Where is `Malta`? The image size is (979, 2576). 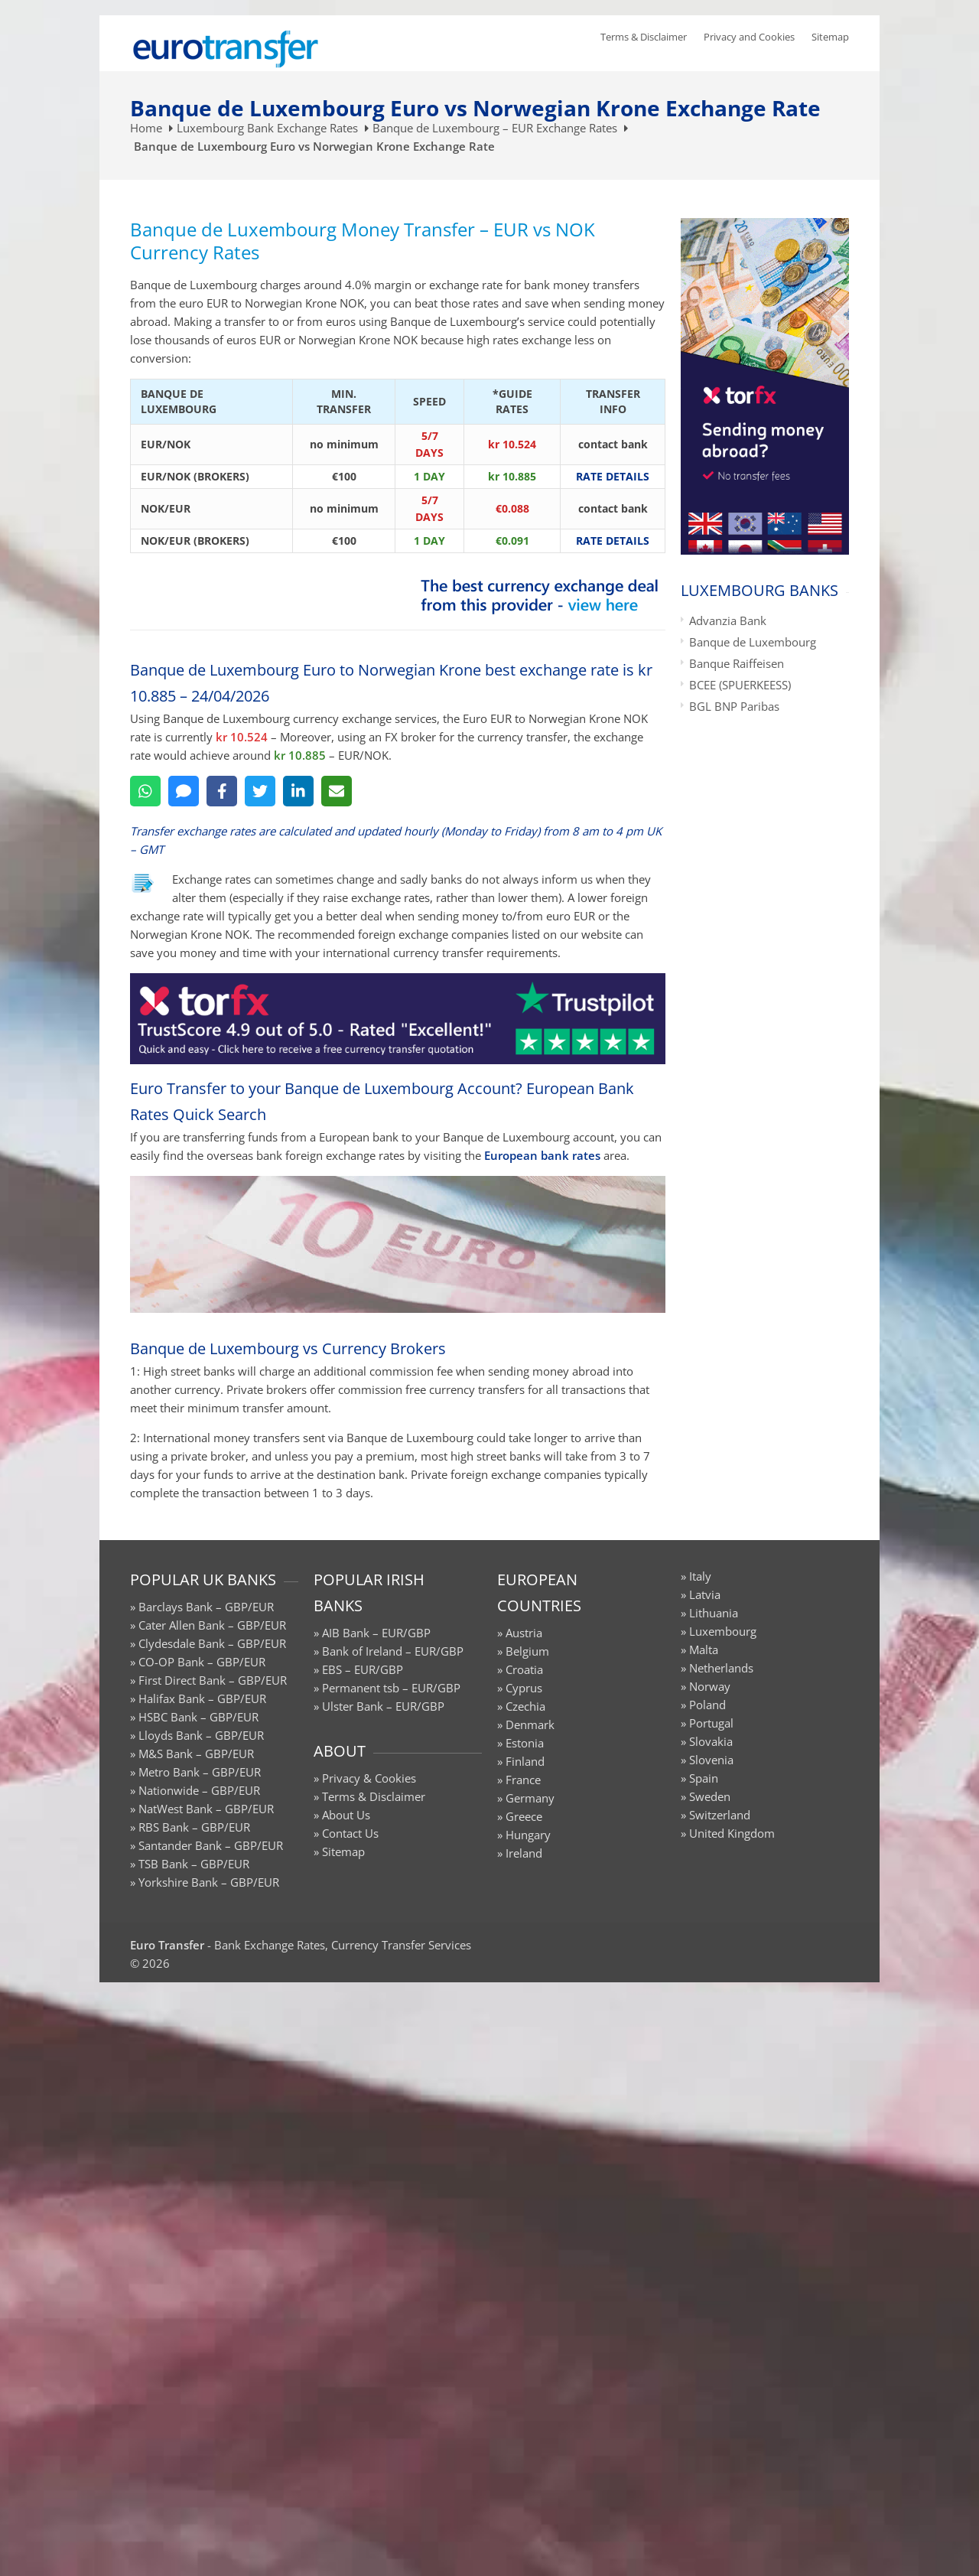
Malta is located at coordinates (703, 1649).